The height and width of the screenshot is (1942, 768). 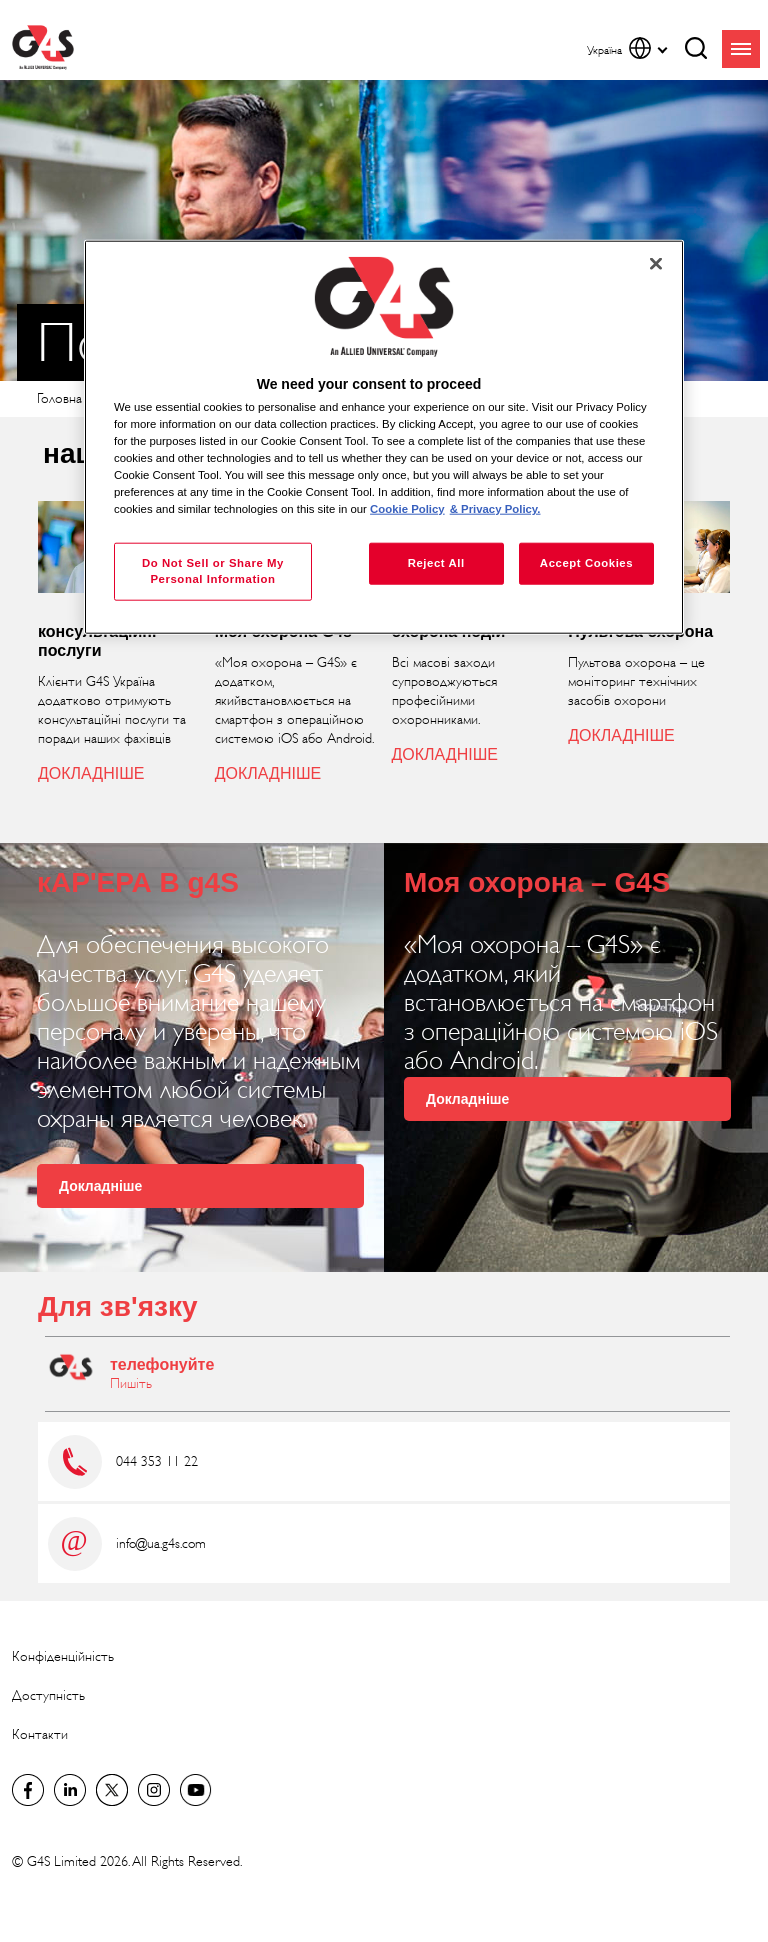 What do you see at coordinates (495, 509) in the screenshot?
I see `& Privacy Policy. [Legal Information, opens in a new tab]` at bounding box center [495, 509].